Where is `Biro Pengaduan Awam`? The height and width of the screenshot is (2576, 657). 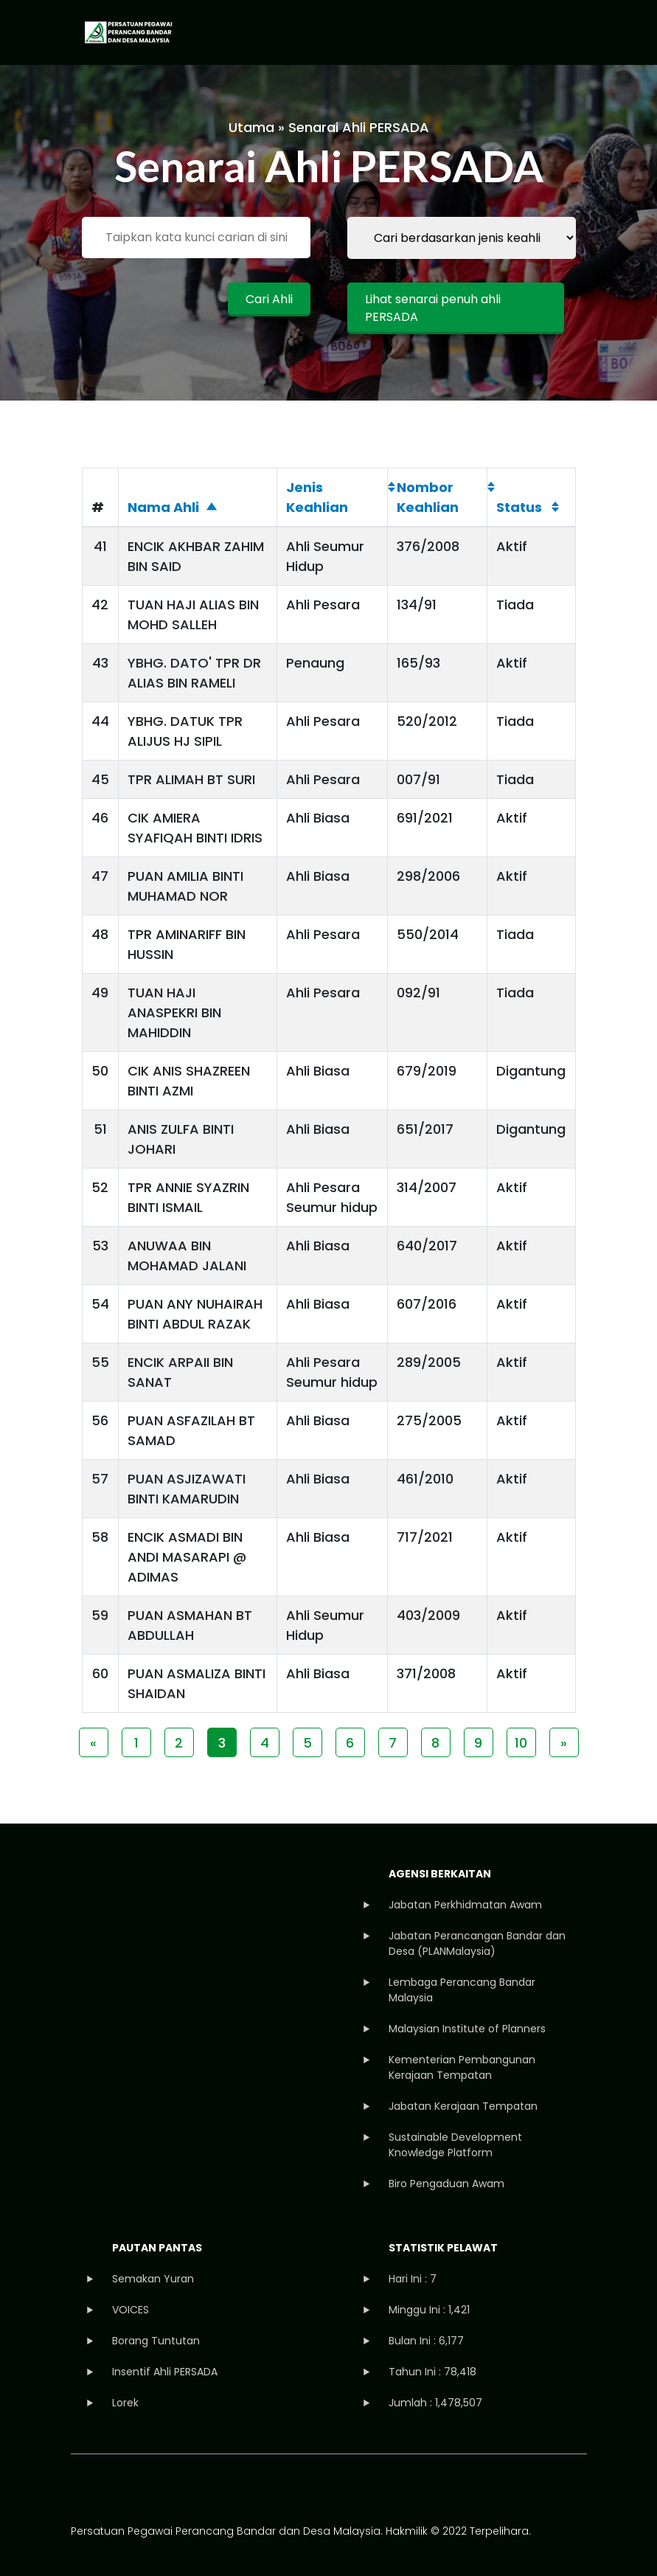
Biro Pengaduan Awam is located at coordinates (446, 2183).